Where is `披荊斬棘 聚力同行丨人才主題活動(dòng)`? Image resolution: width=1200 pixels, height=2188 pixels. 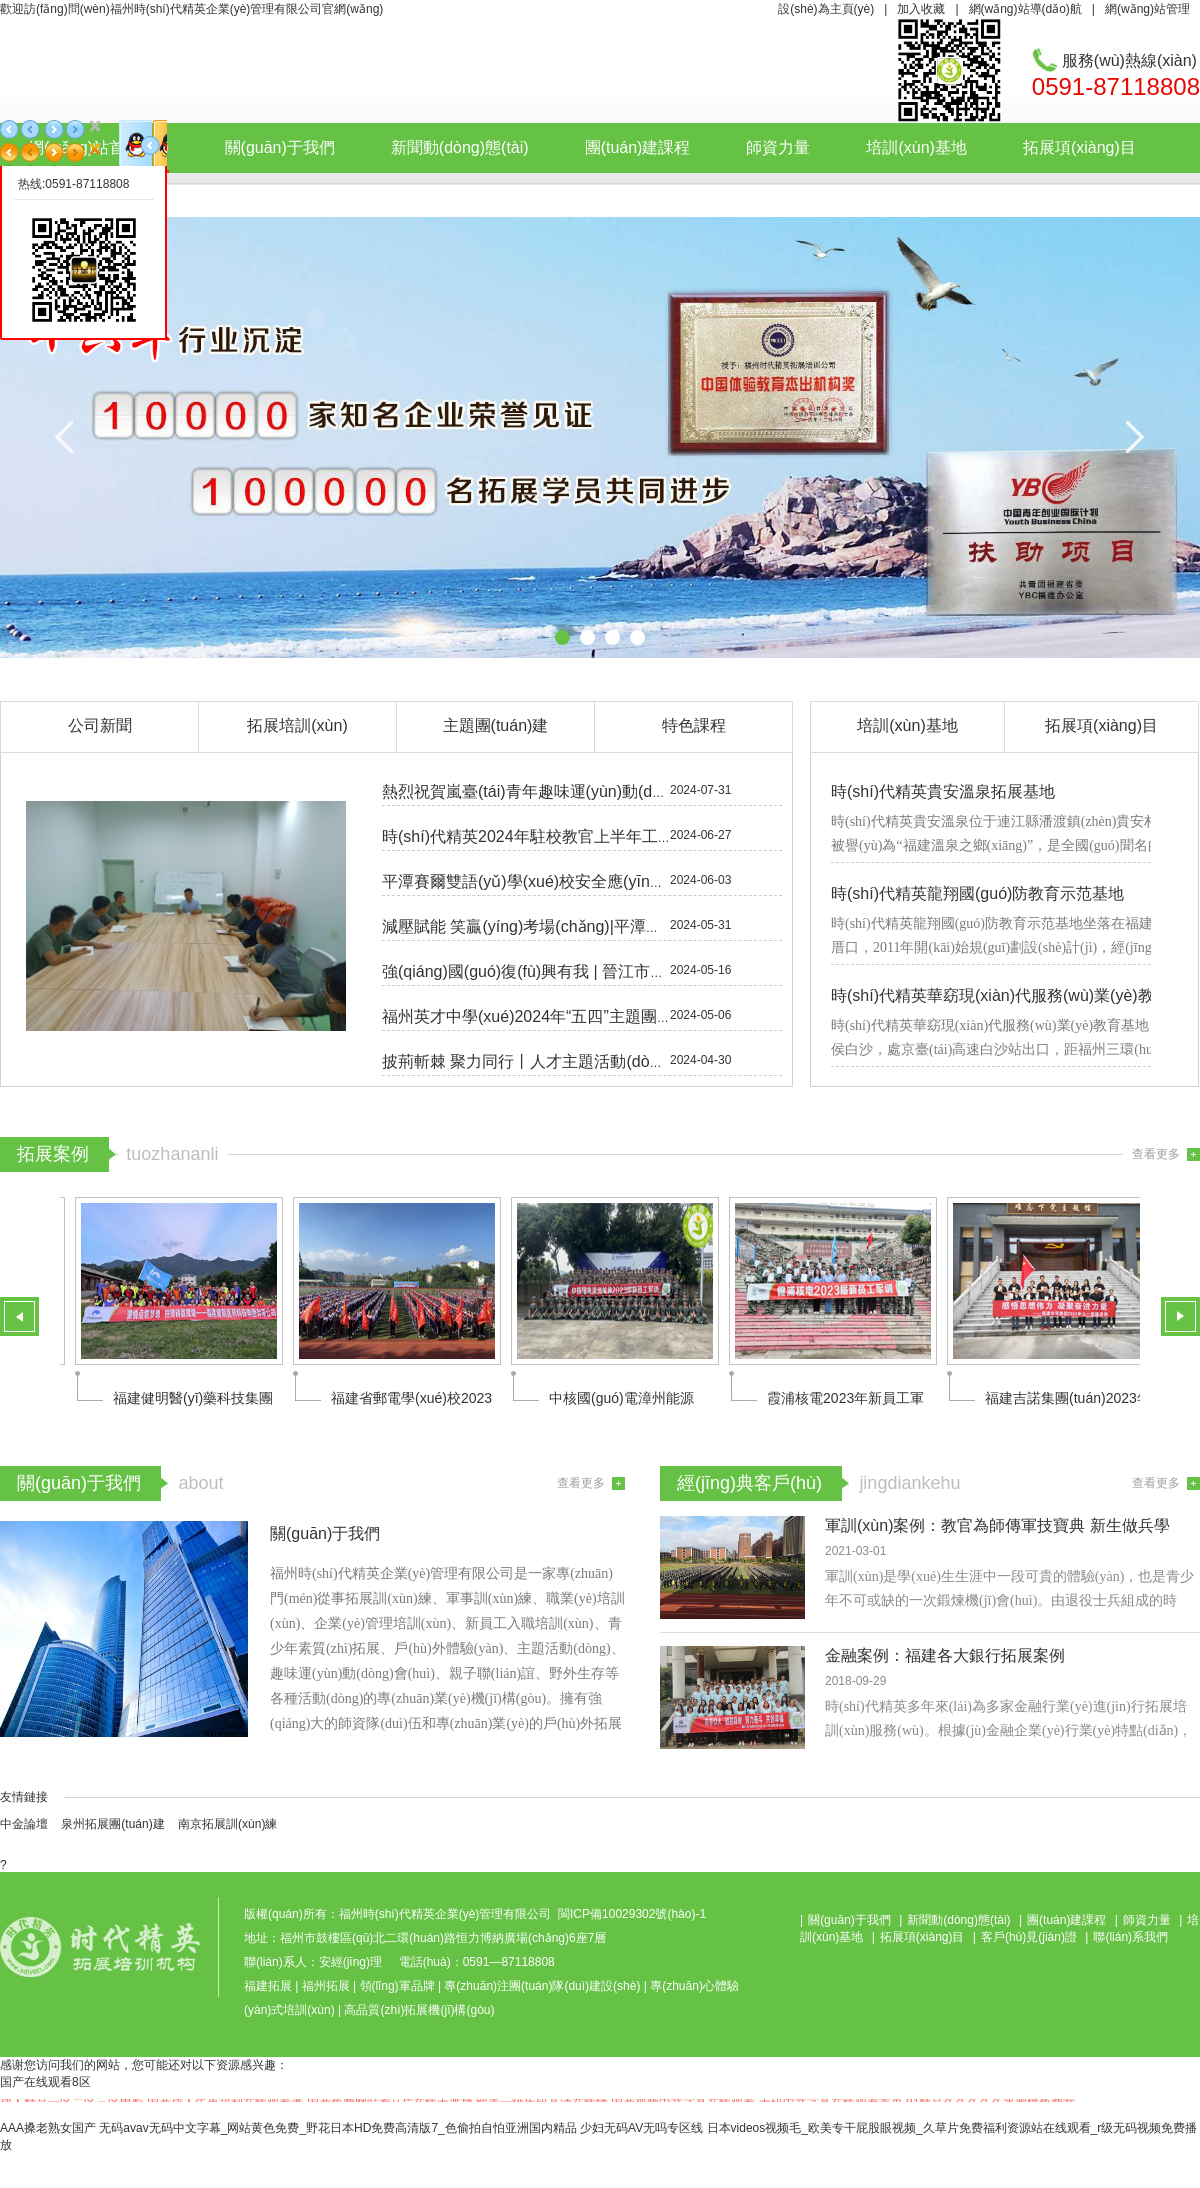 披荊斬棘 聚力同行丨人才主題活動(dòng) is located at coordinates (527, 1061).